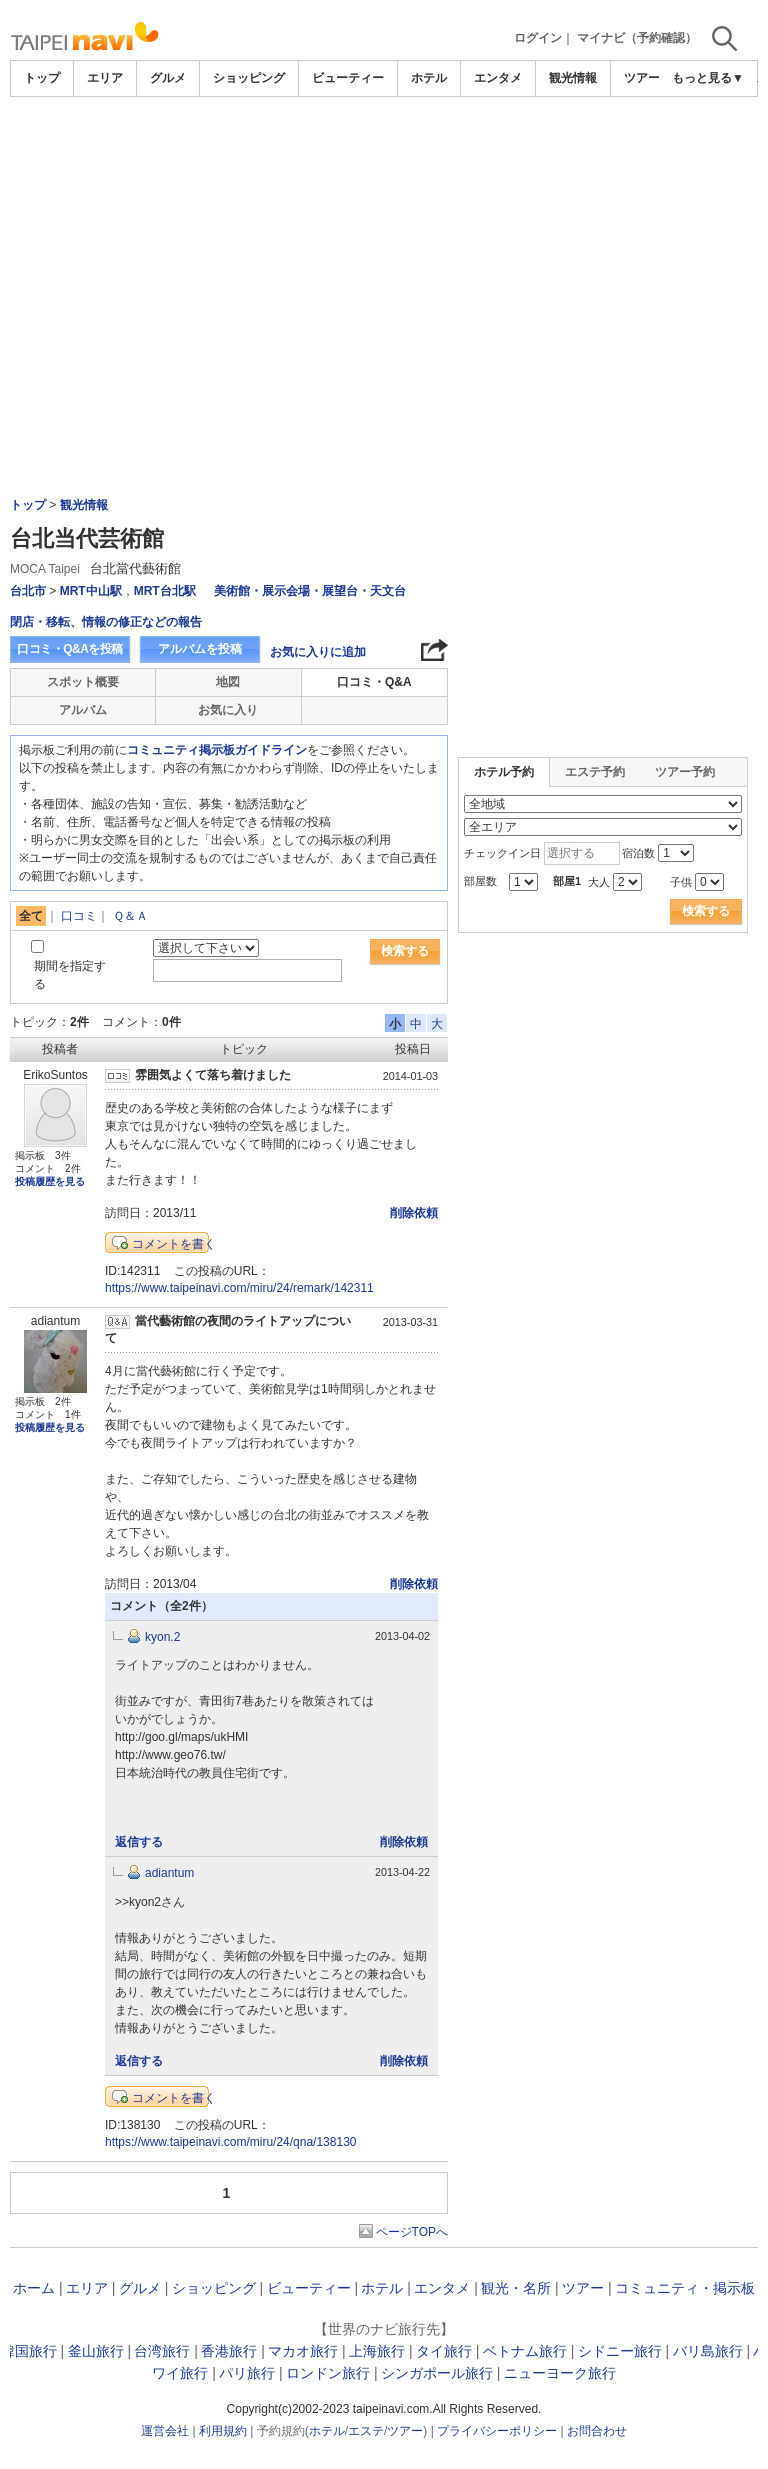 The width and height of the screenshot is (768, 2469). What do you see at coordinates (79, 916) in the screenshot?
I see `口コミ` at bounding box center [79, 916].